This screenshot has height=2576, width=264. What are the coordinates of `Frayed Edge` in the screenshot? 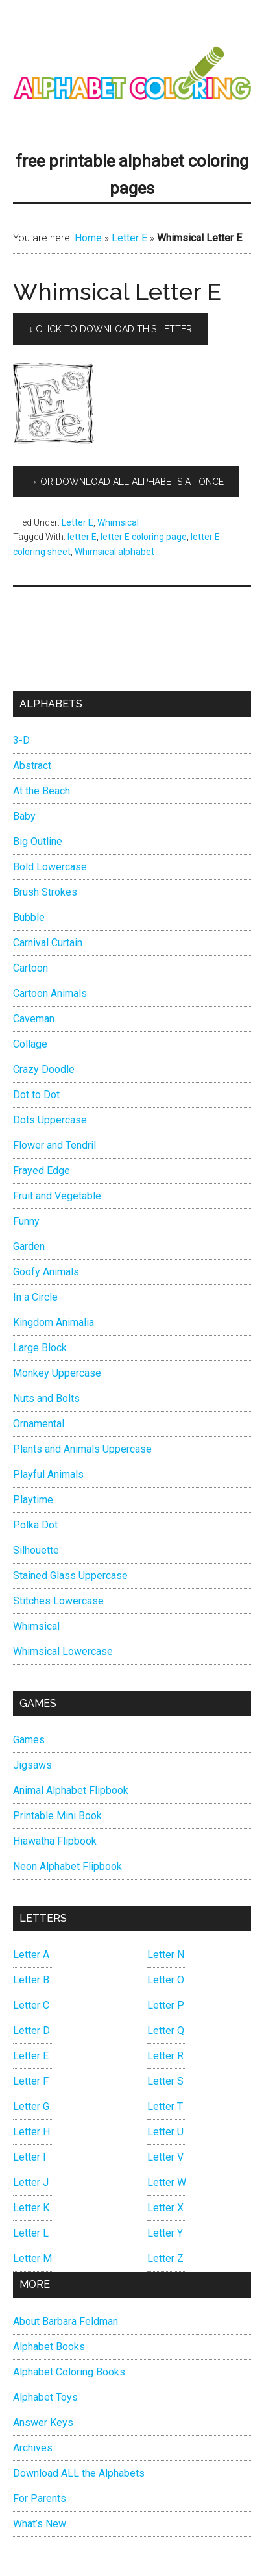 It's located at (41, 1170).